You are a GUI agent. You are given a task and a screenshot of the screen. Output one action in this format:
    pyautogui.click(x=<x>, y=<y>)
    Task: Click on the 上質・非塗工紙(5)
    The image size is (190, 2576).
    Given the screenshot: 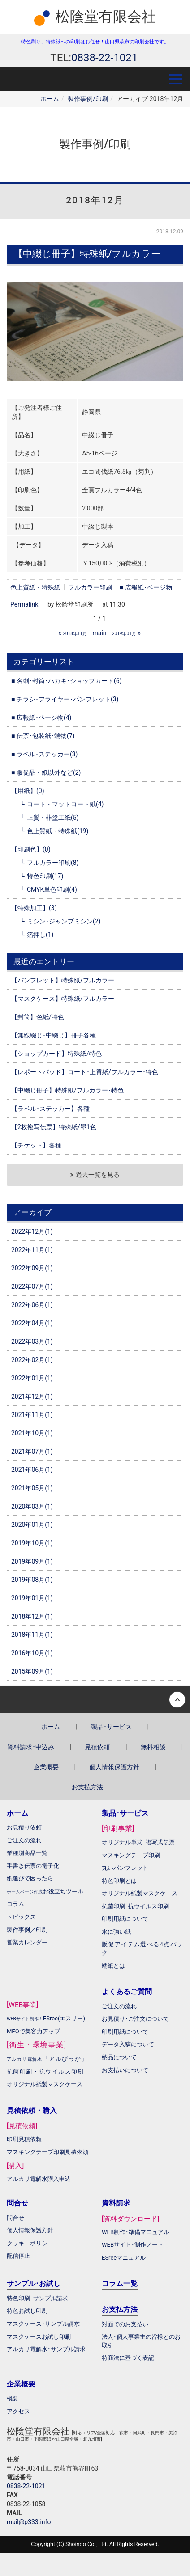 What is the action you would take?
    pyautogui.click(x=53, y=817)
    